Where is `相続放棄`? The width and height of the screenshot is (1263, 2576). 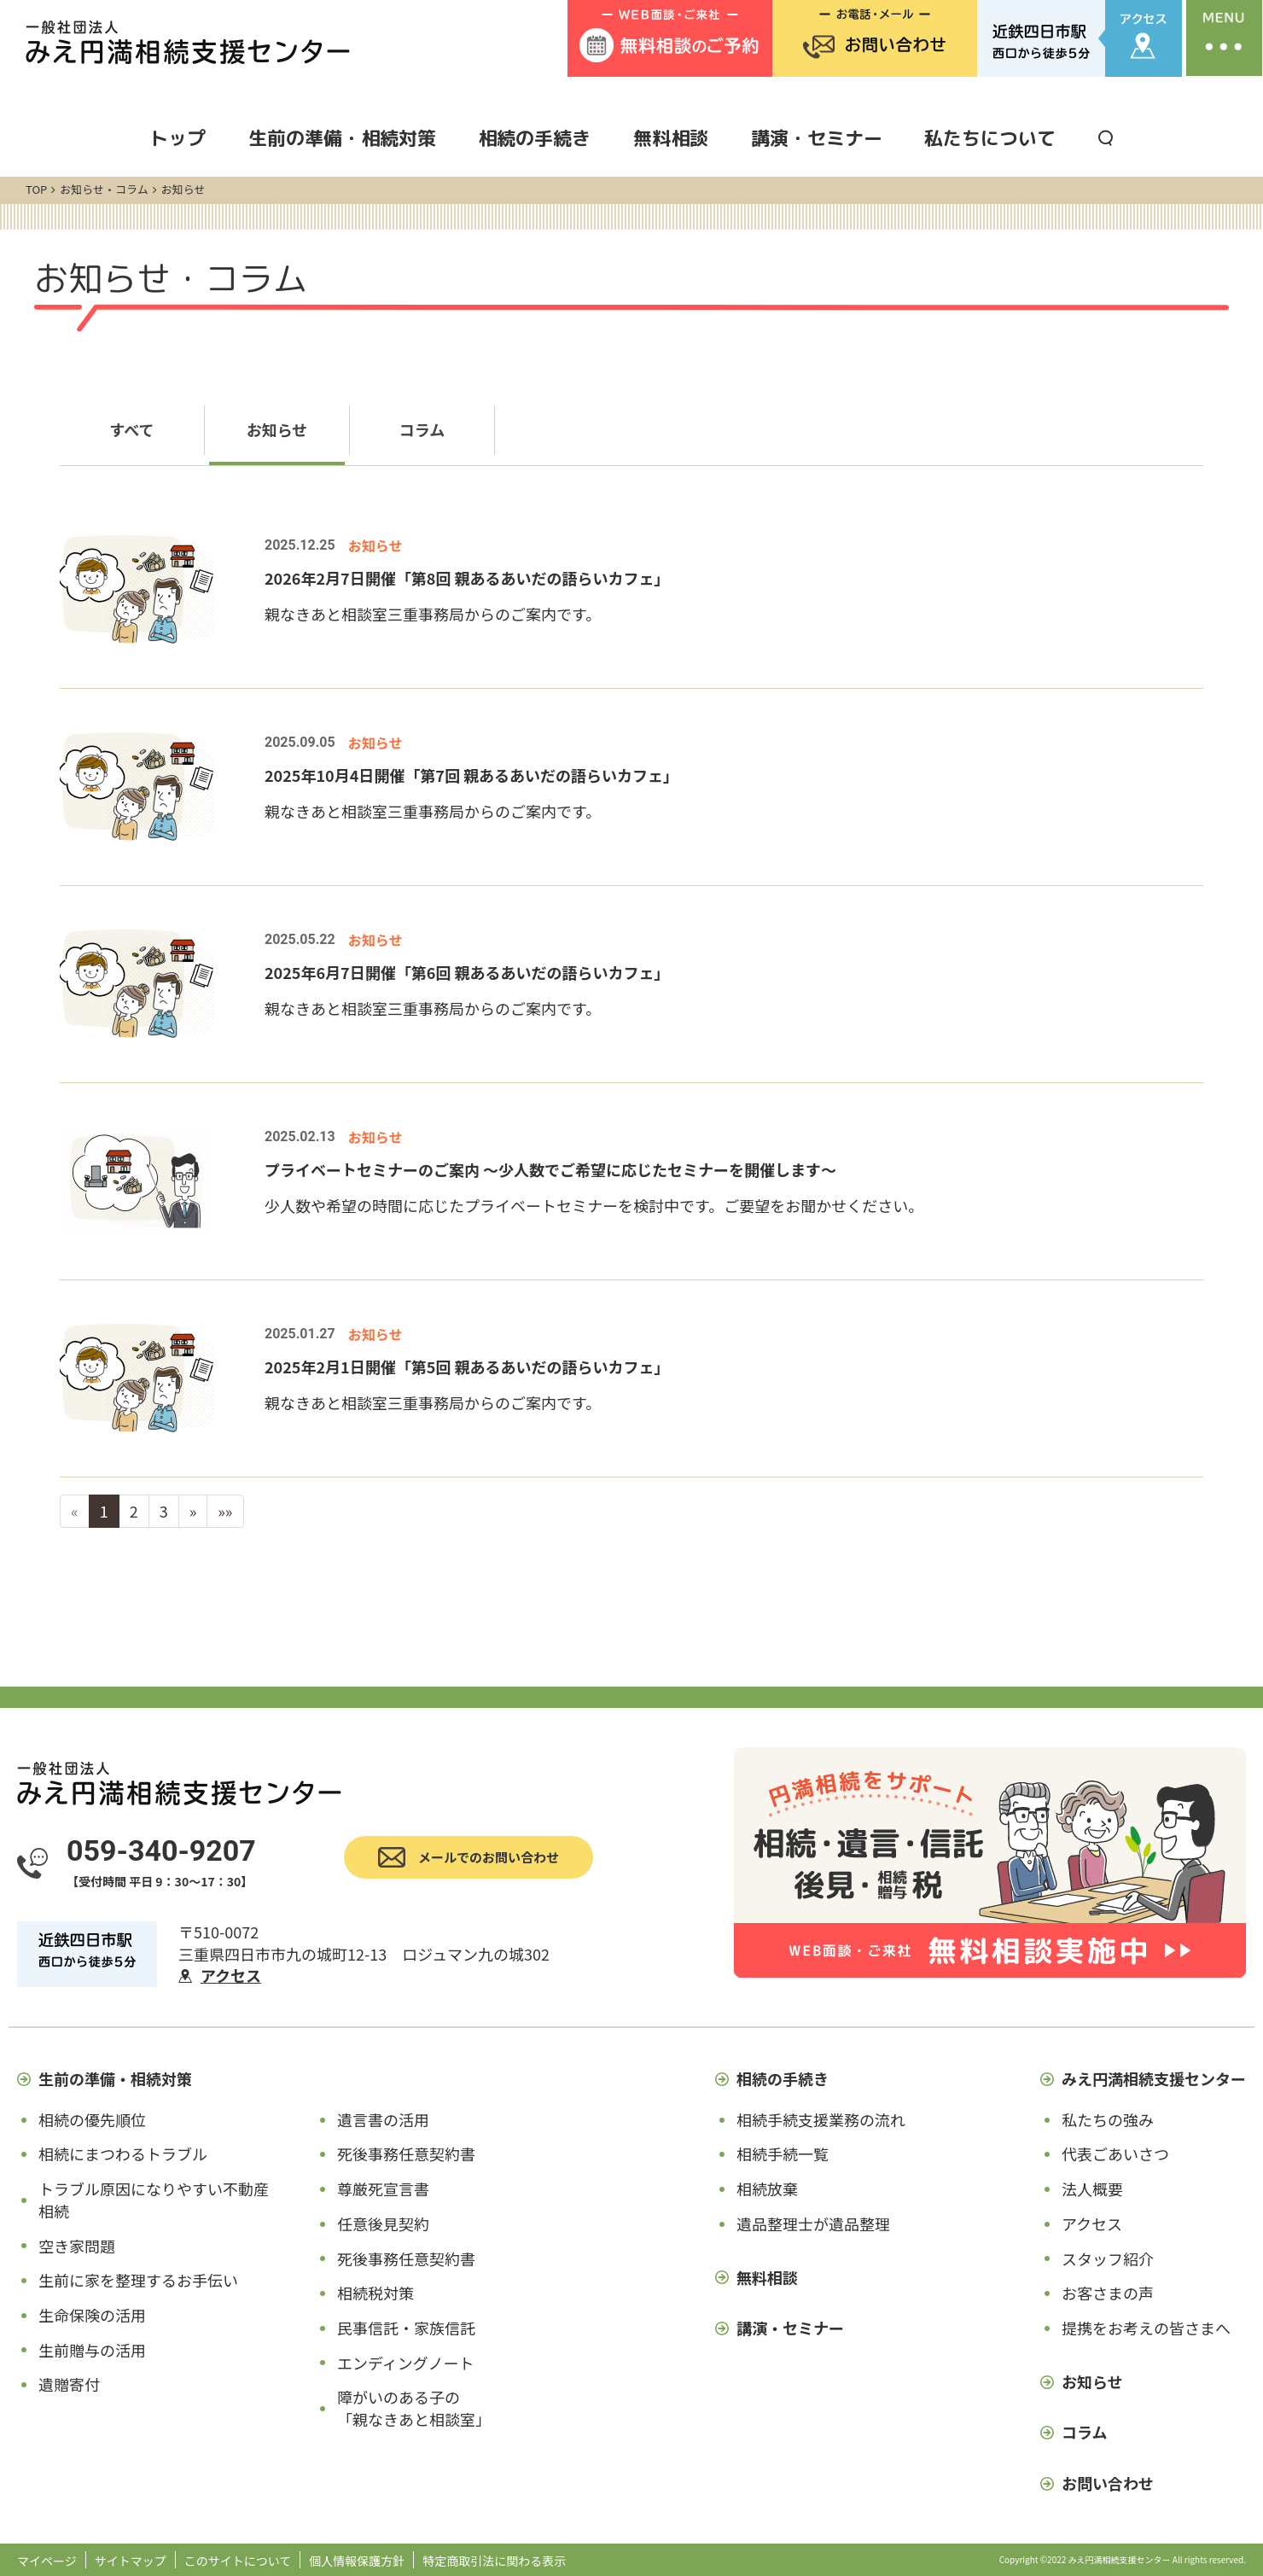 相続放棄 is located at coordinates (767, 2188).